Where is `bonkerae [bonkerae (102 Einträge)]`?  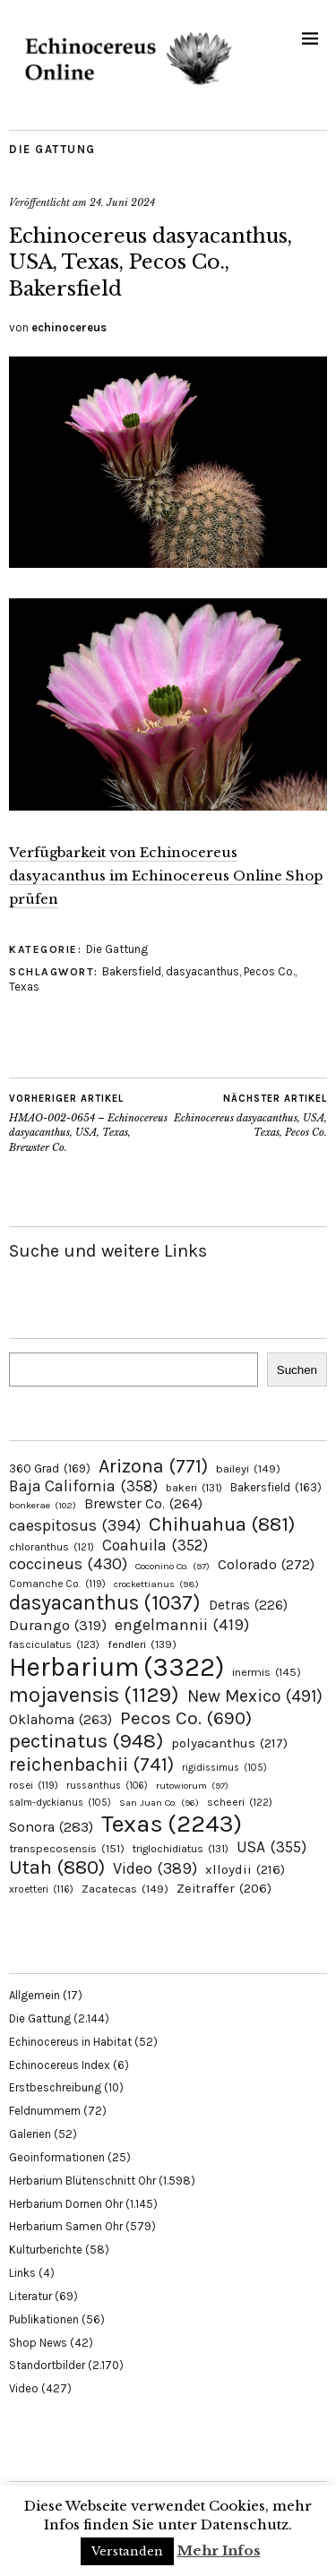 bonkerae [bonkerae (102 Einträge)] is located at coordinates (42, 1505).